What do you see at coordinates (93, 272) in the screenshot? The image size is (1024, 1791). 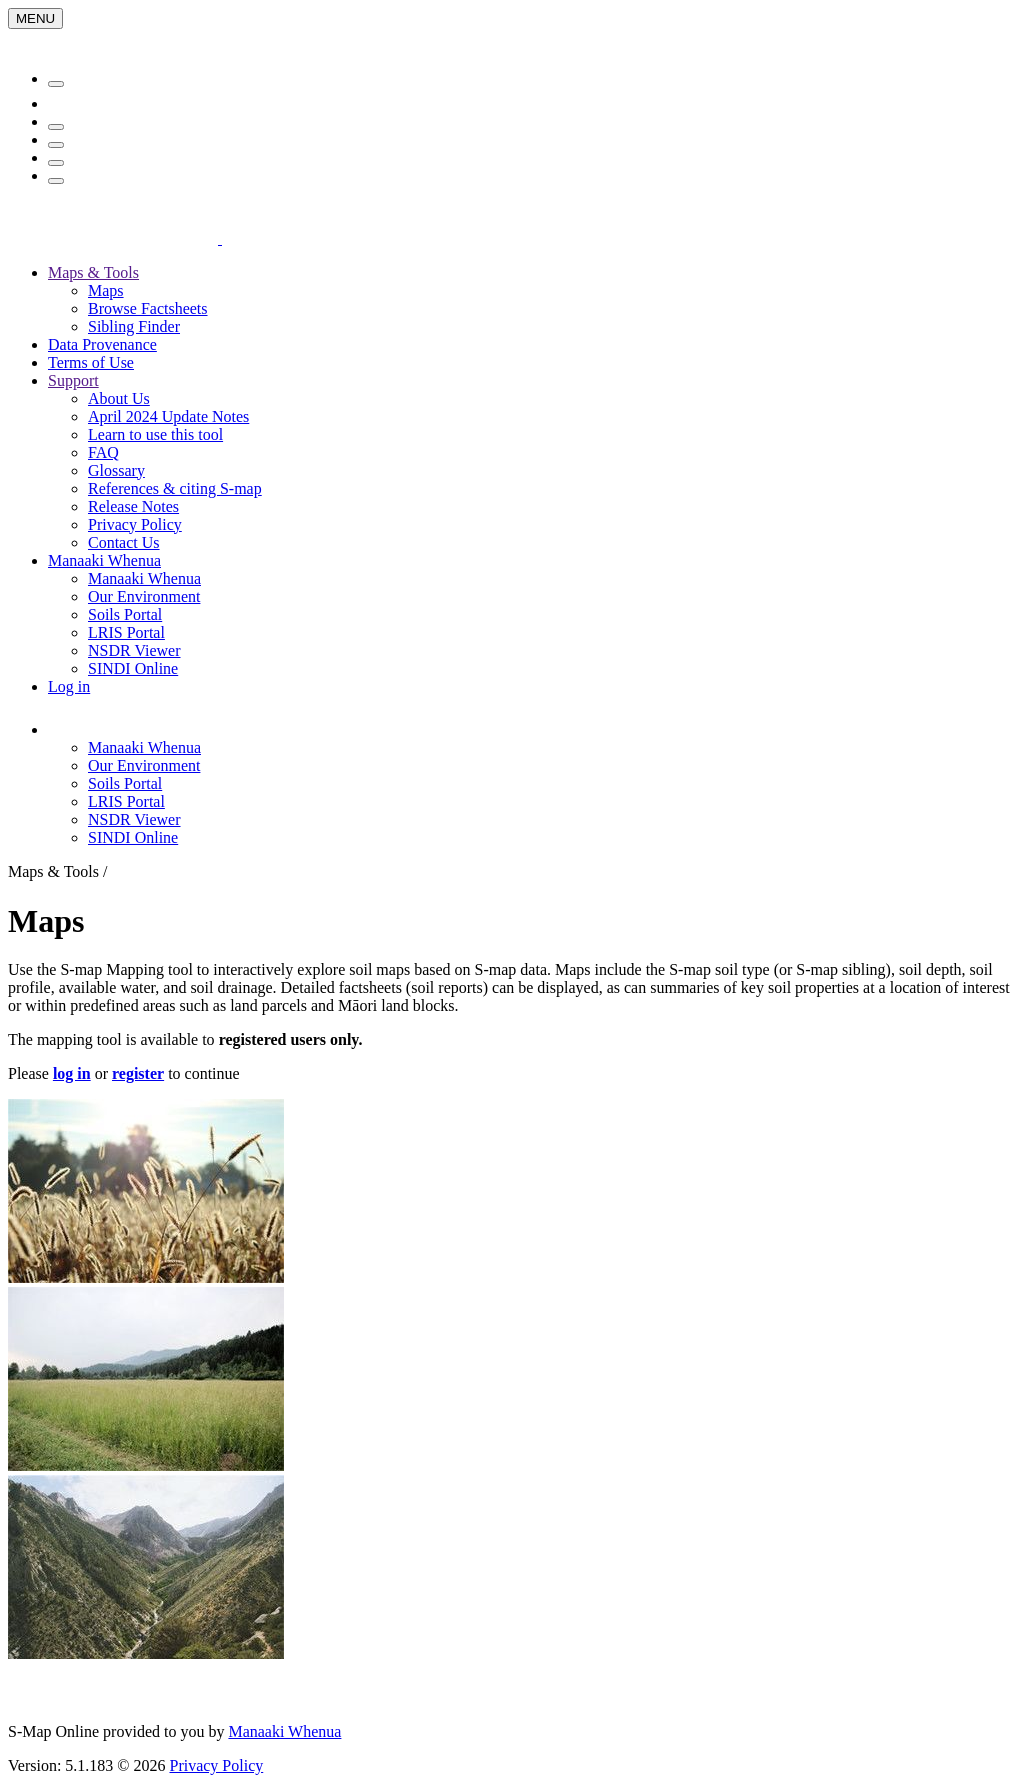 I see `Maps & Tools [button]` at bounding box center [93, 272].